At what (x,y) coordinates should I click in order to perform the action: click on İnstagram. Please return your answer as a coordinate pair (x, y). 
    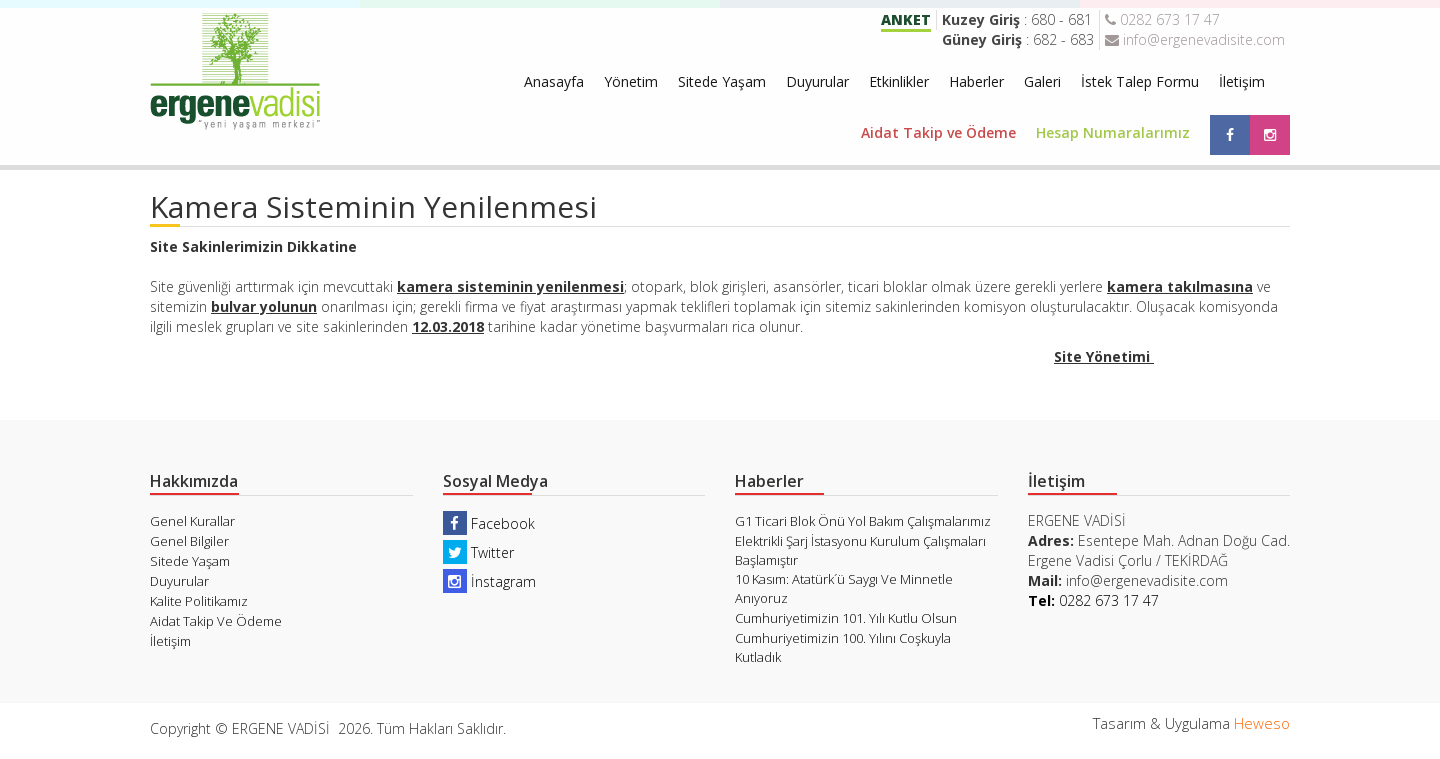
    Looking at the image, I should click on (489, 581).